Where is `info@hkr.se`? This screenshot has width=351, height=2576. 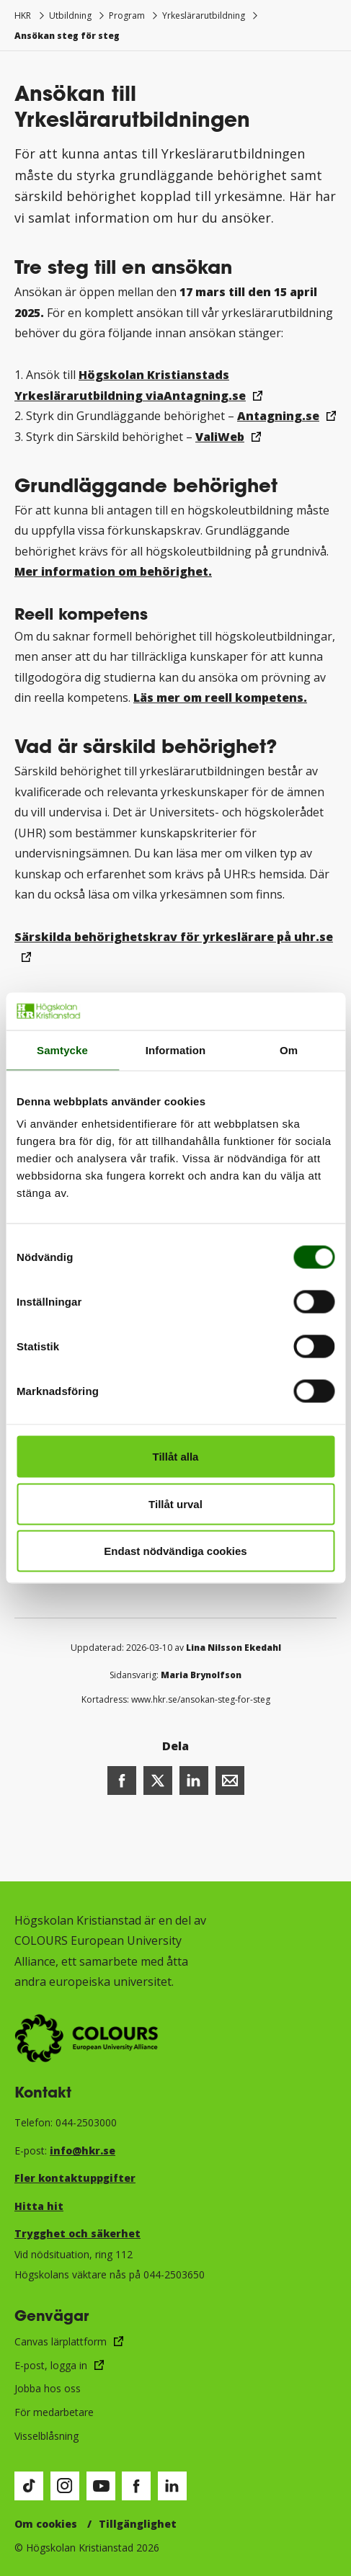 info@hkr.se is located at coordinates (82, 2150).